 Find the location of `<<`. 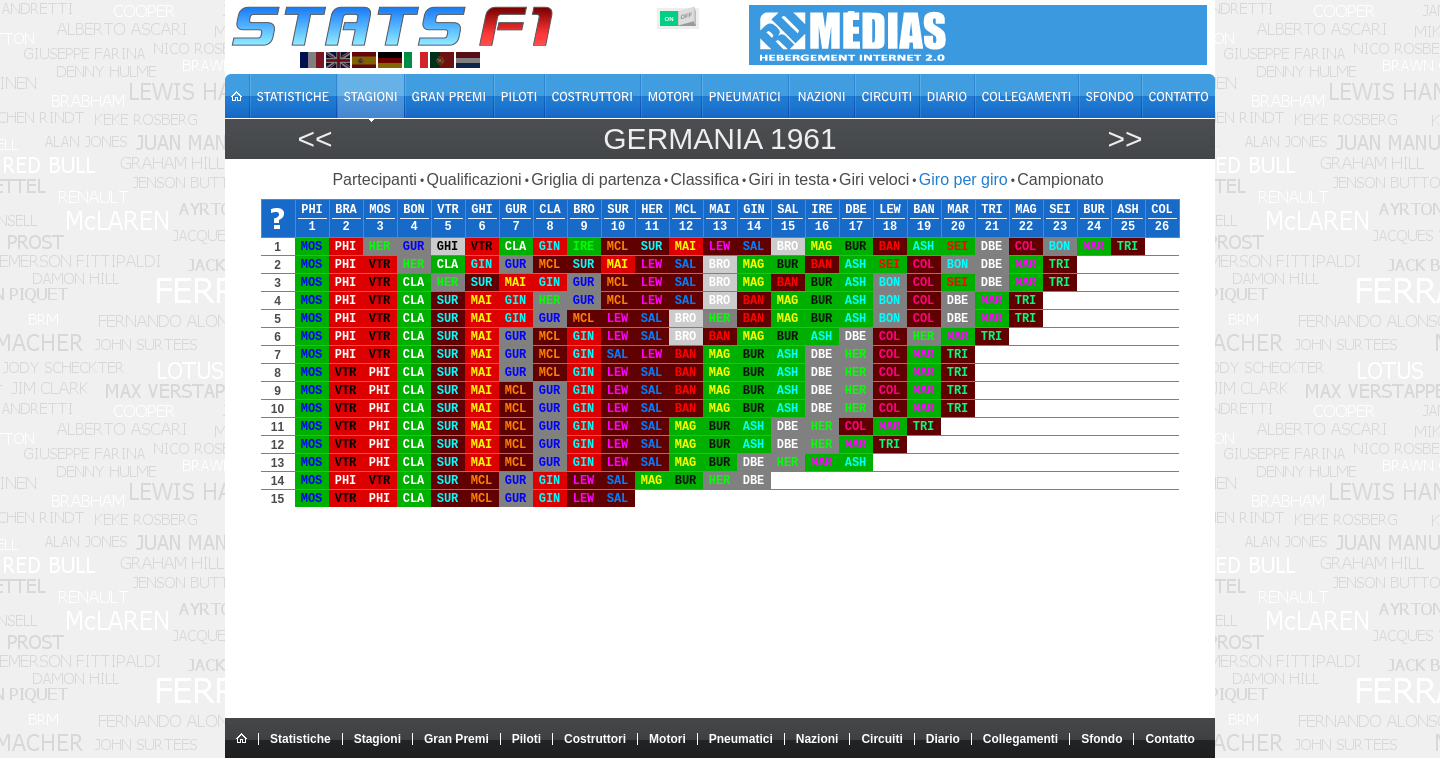

<< is located at coordinates (314, 138).